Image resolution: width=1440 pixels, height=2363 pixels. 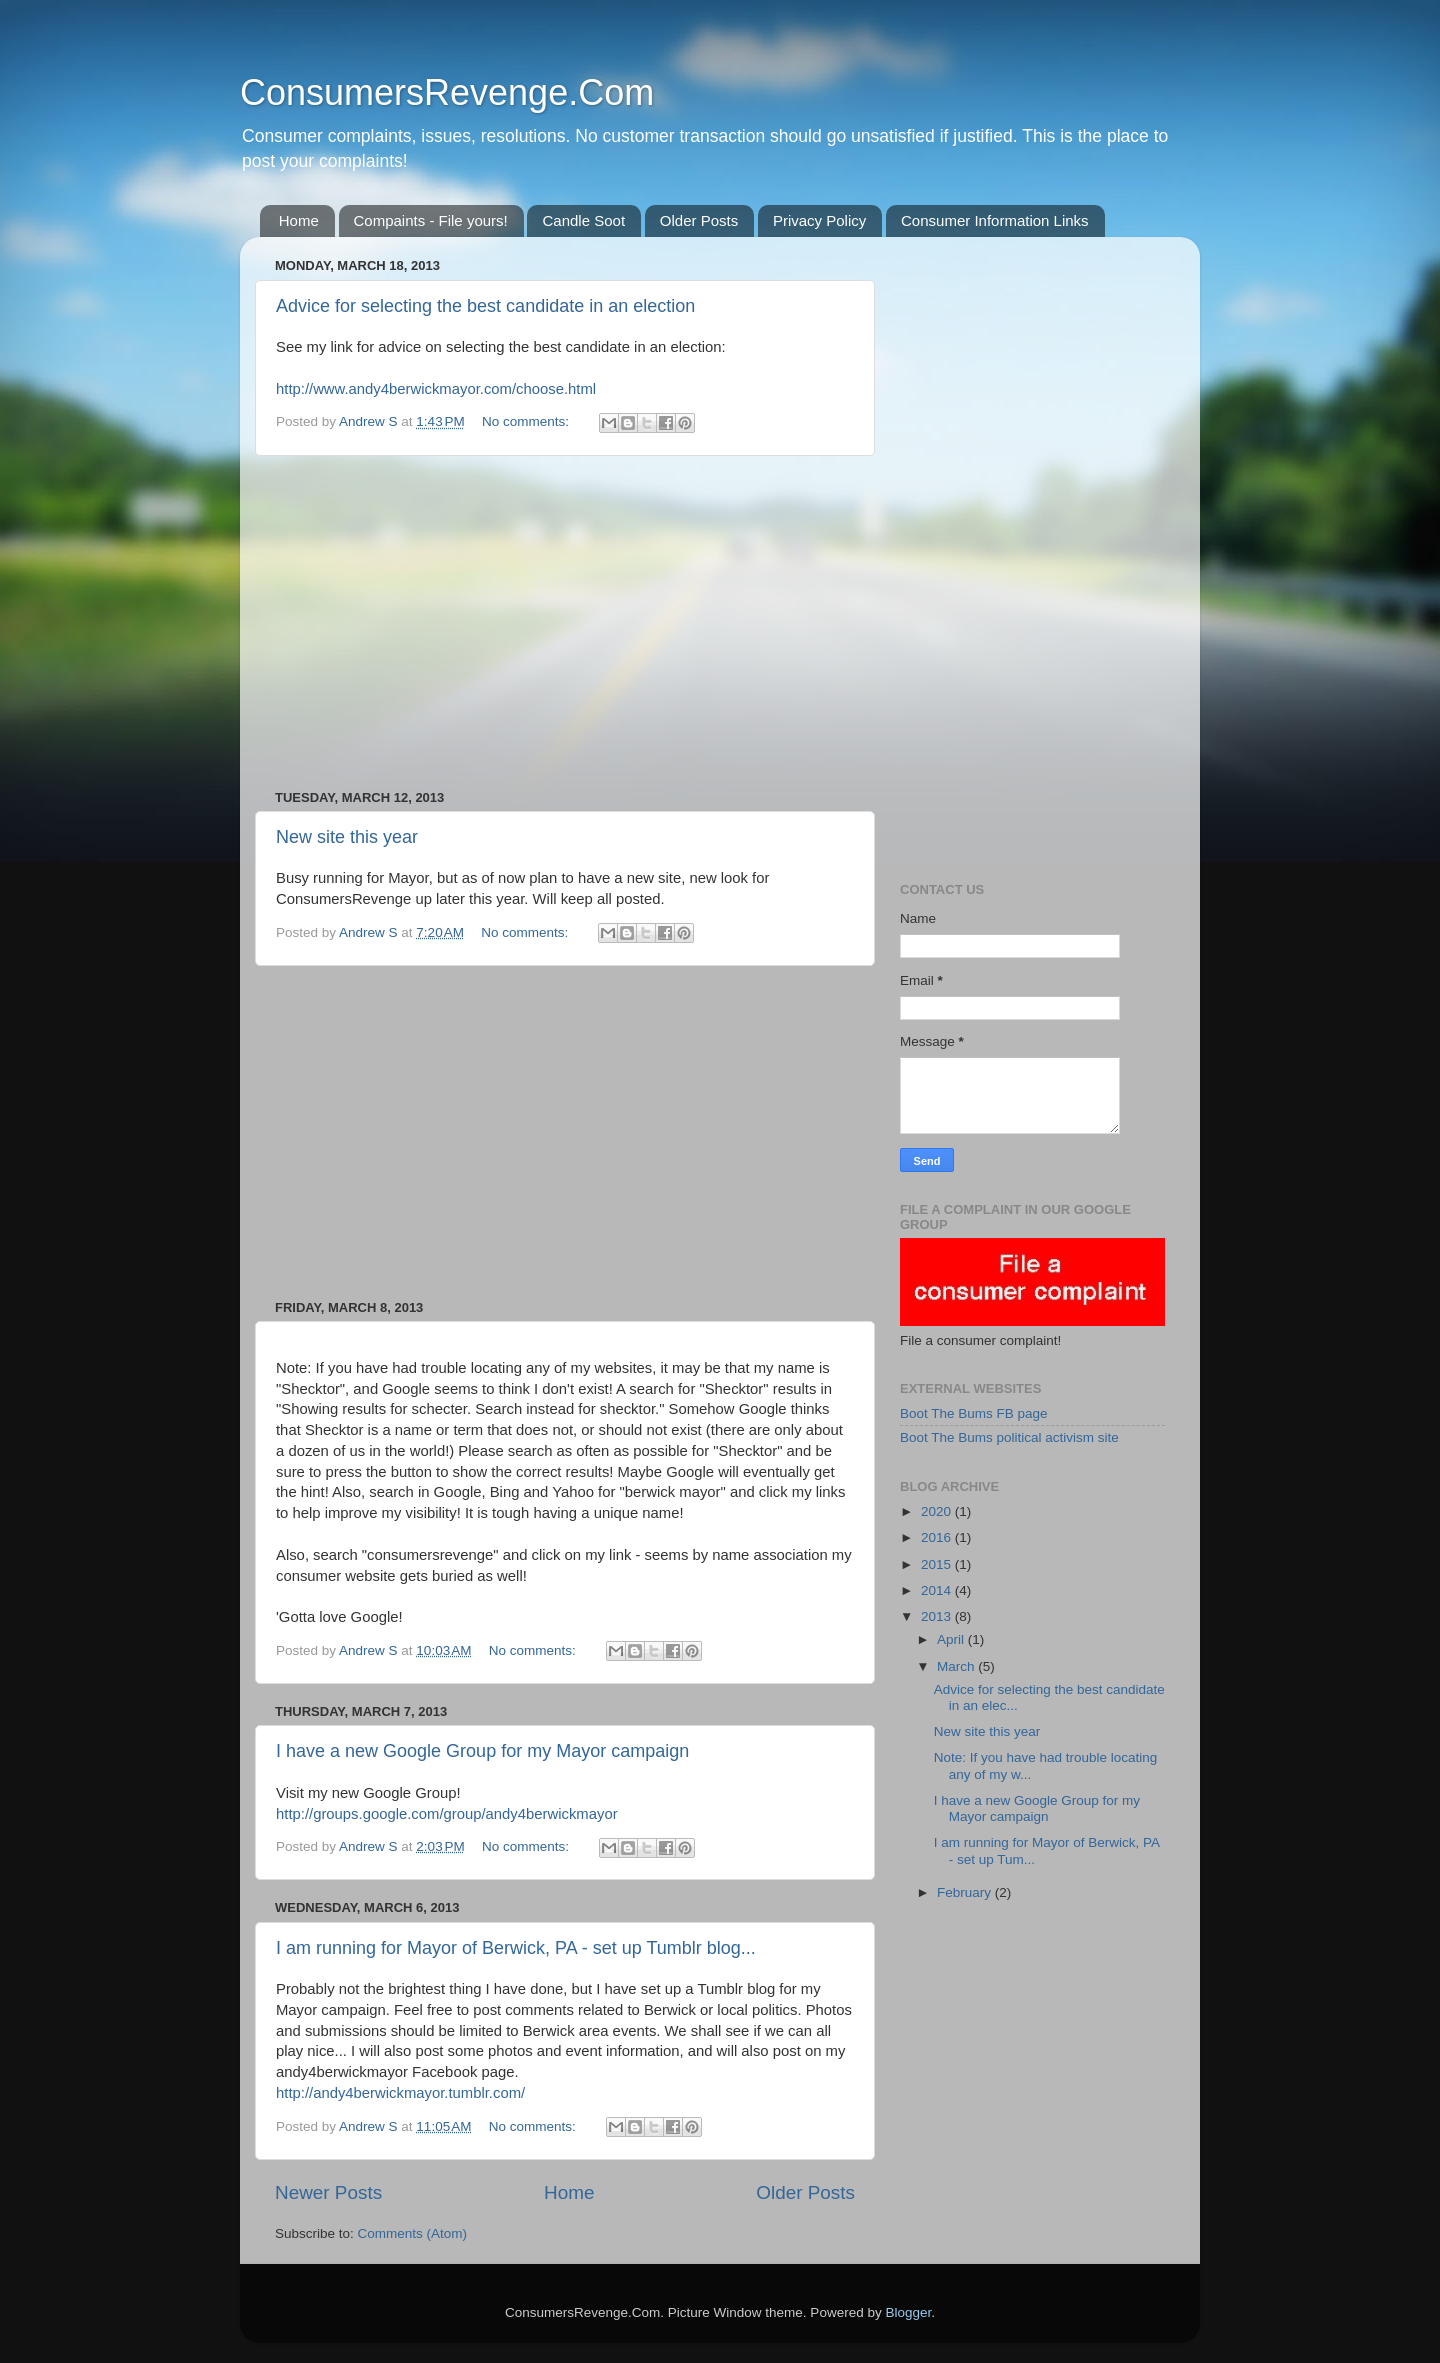 What do you see at coordinates (447, 92) in the screenshot?
I see `ConsumersRevenge.Com` at bounding box center [447, 92].